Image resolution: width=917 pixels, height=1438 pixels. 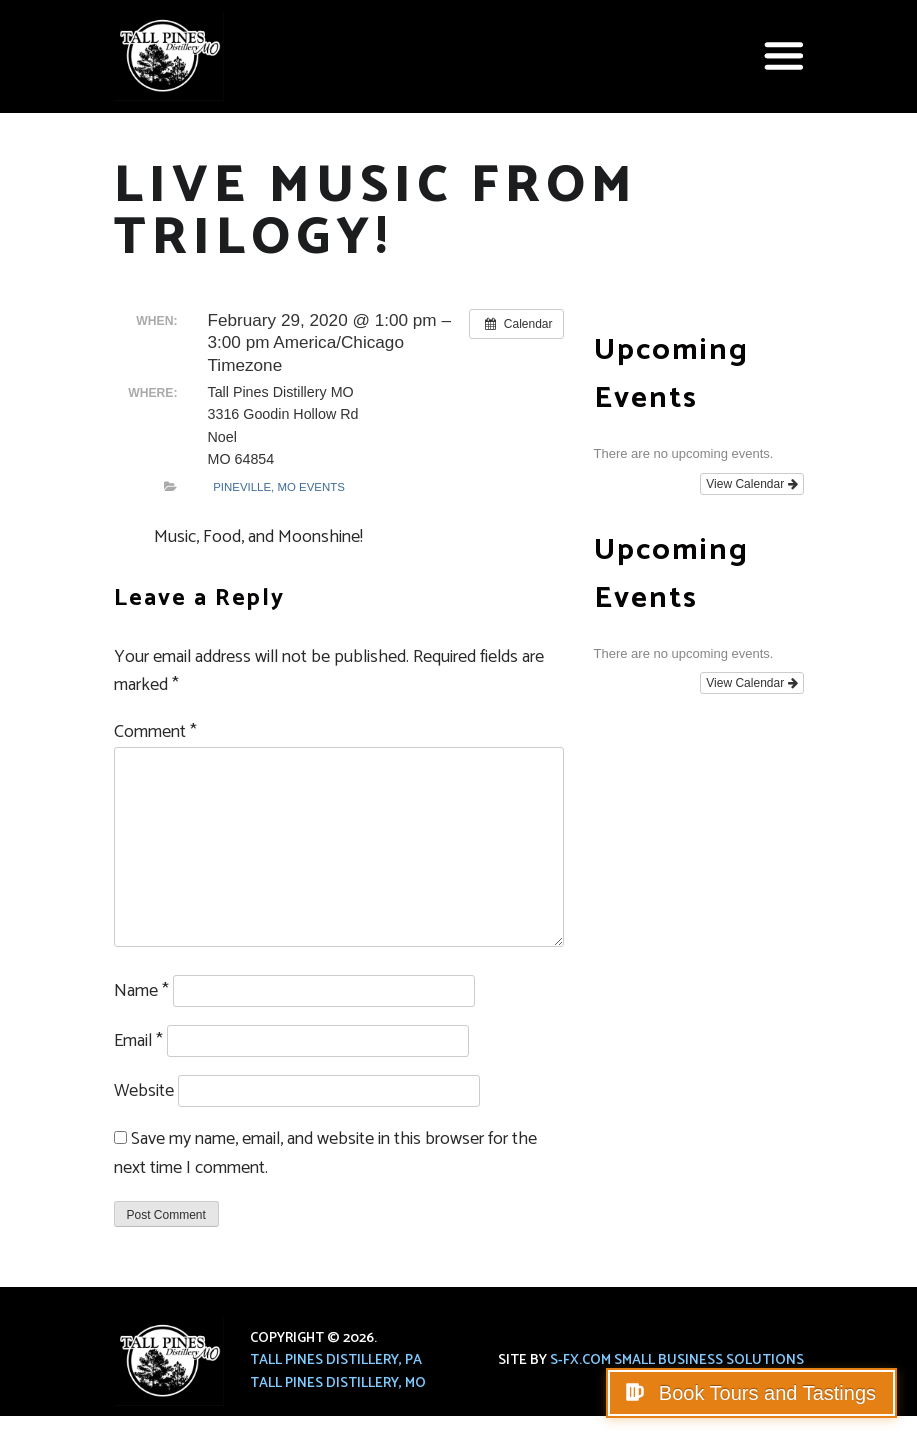 What do you see at coordinates (764, 1393) in the screenshot?
I see `Book Tours and Tastings` at bounding box center [764, 1393].